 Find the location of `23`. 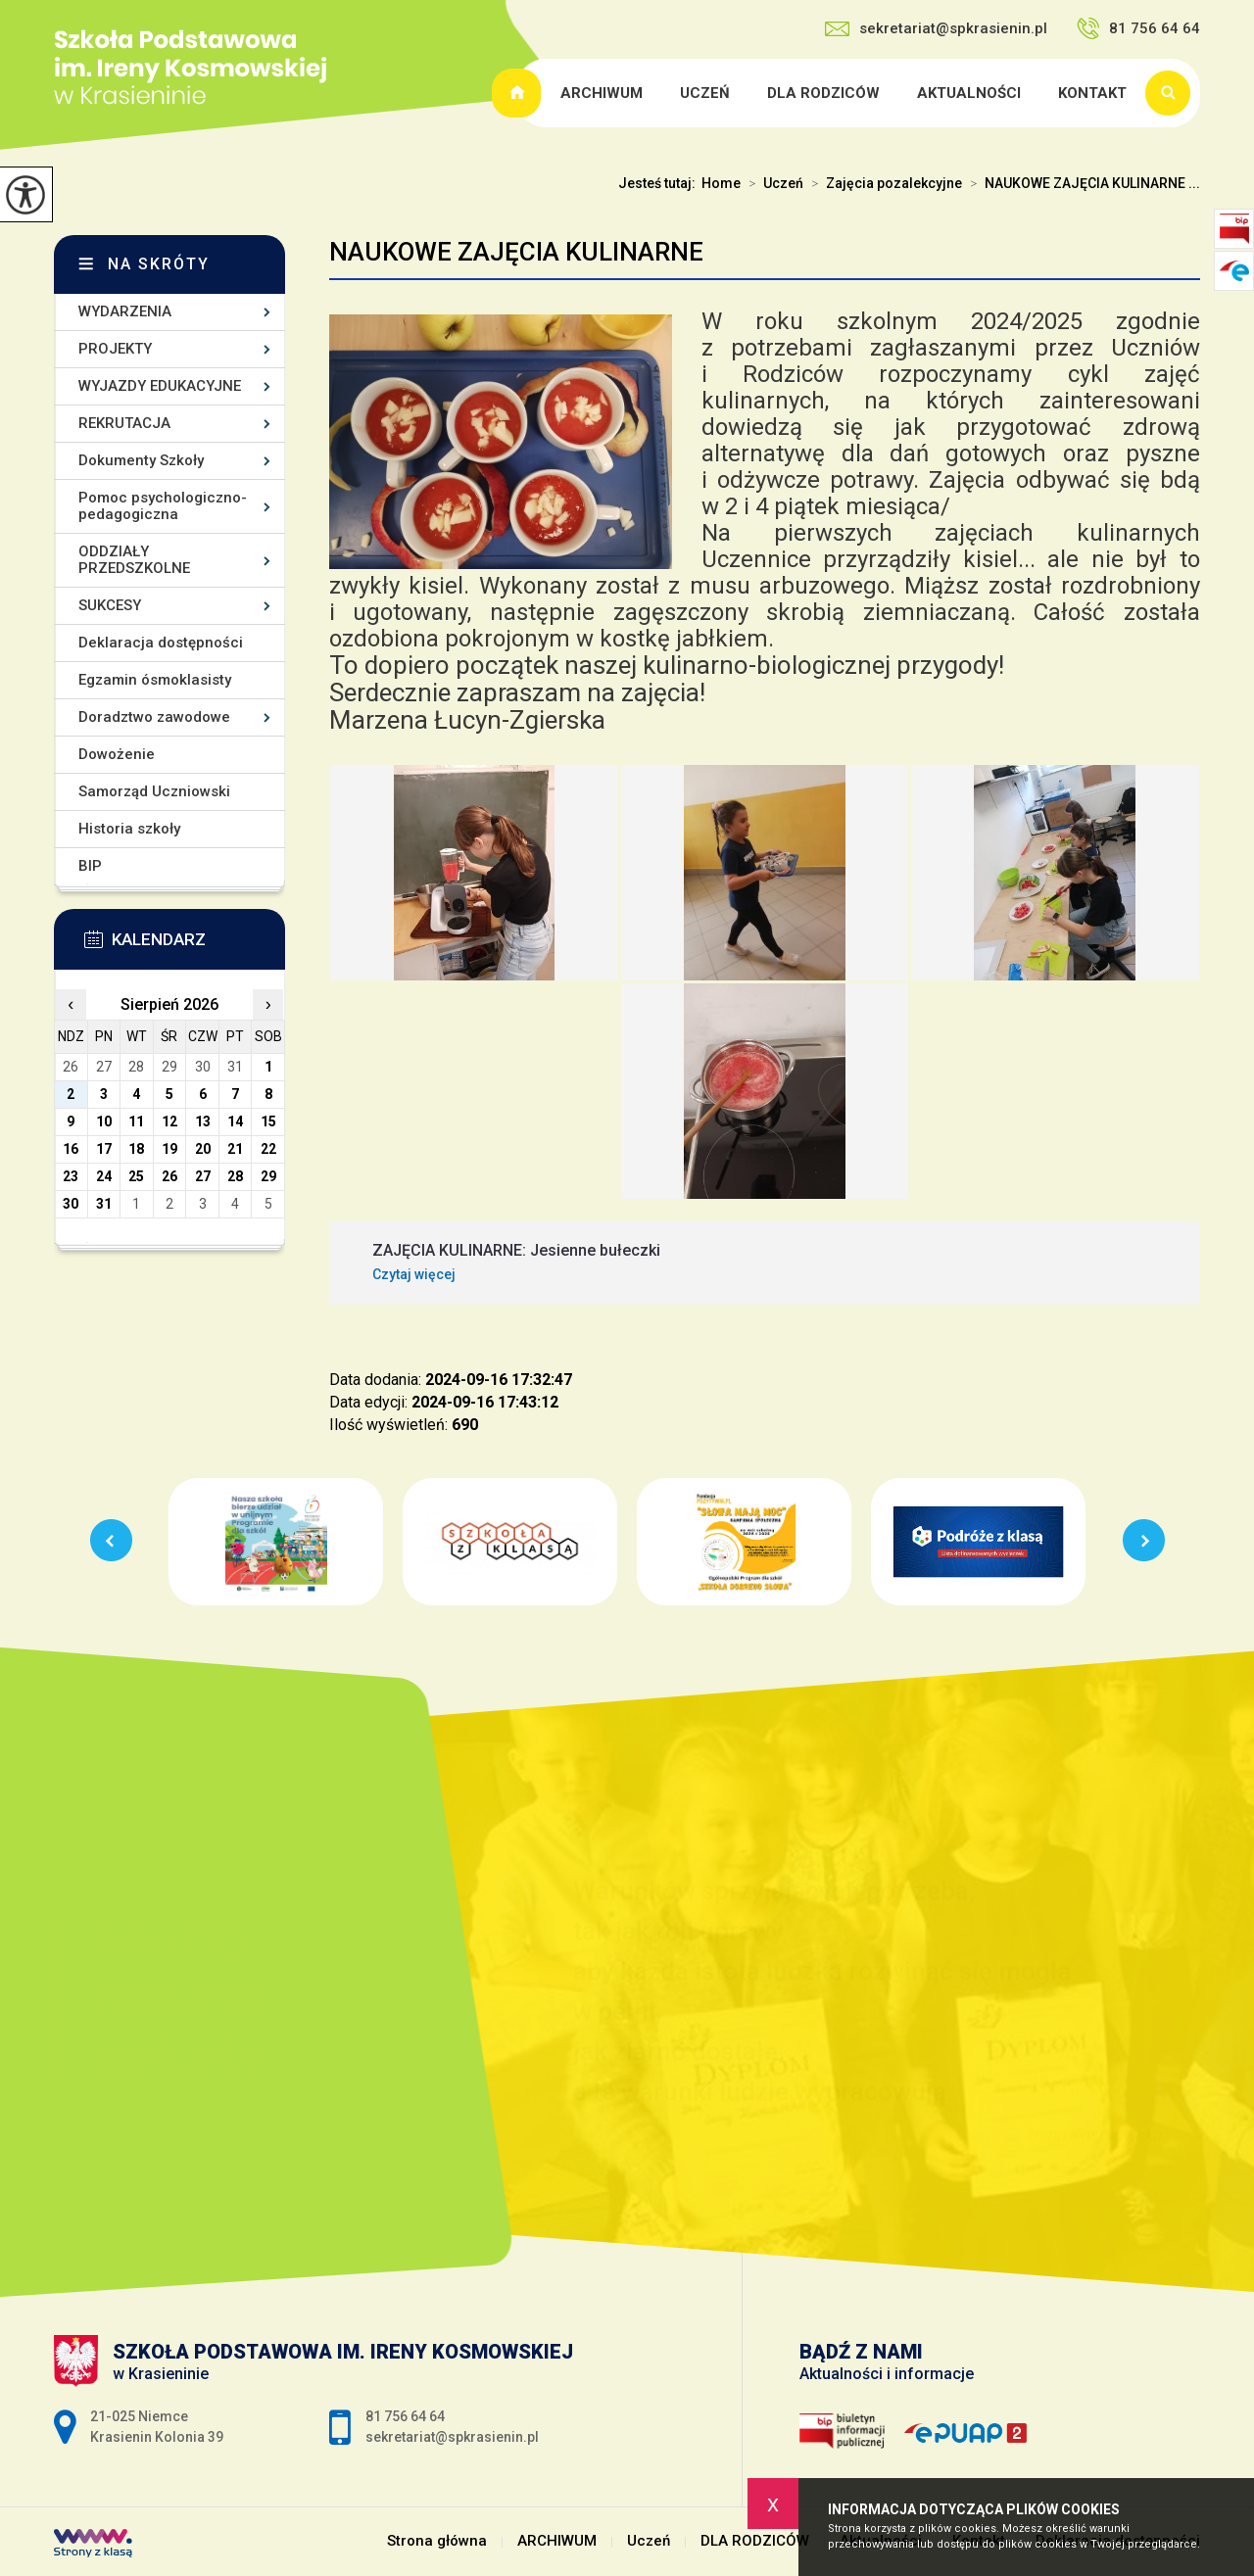

23 is located at coordinates (70, 1176).